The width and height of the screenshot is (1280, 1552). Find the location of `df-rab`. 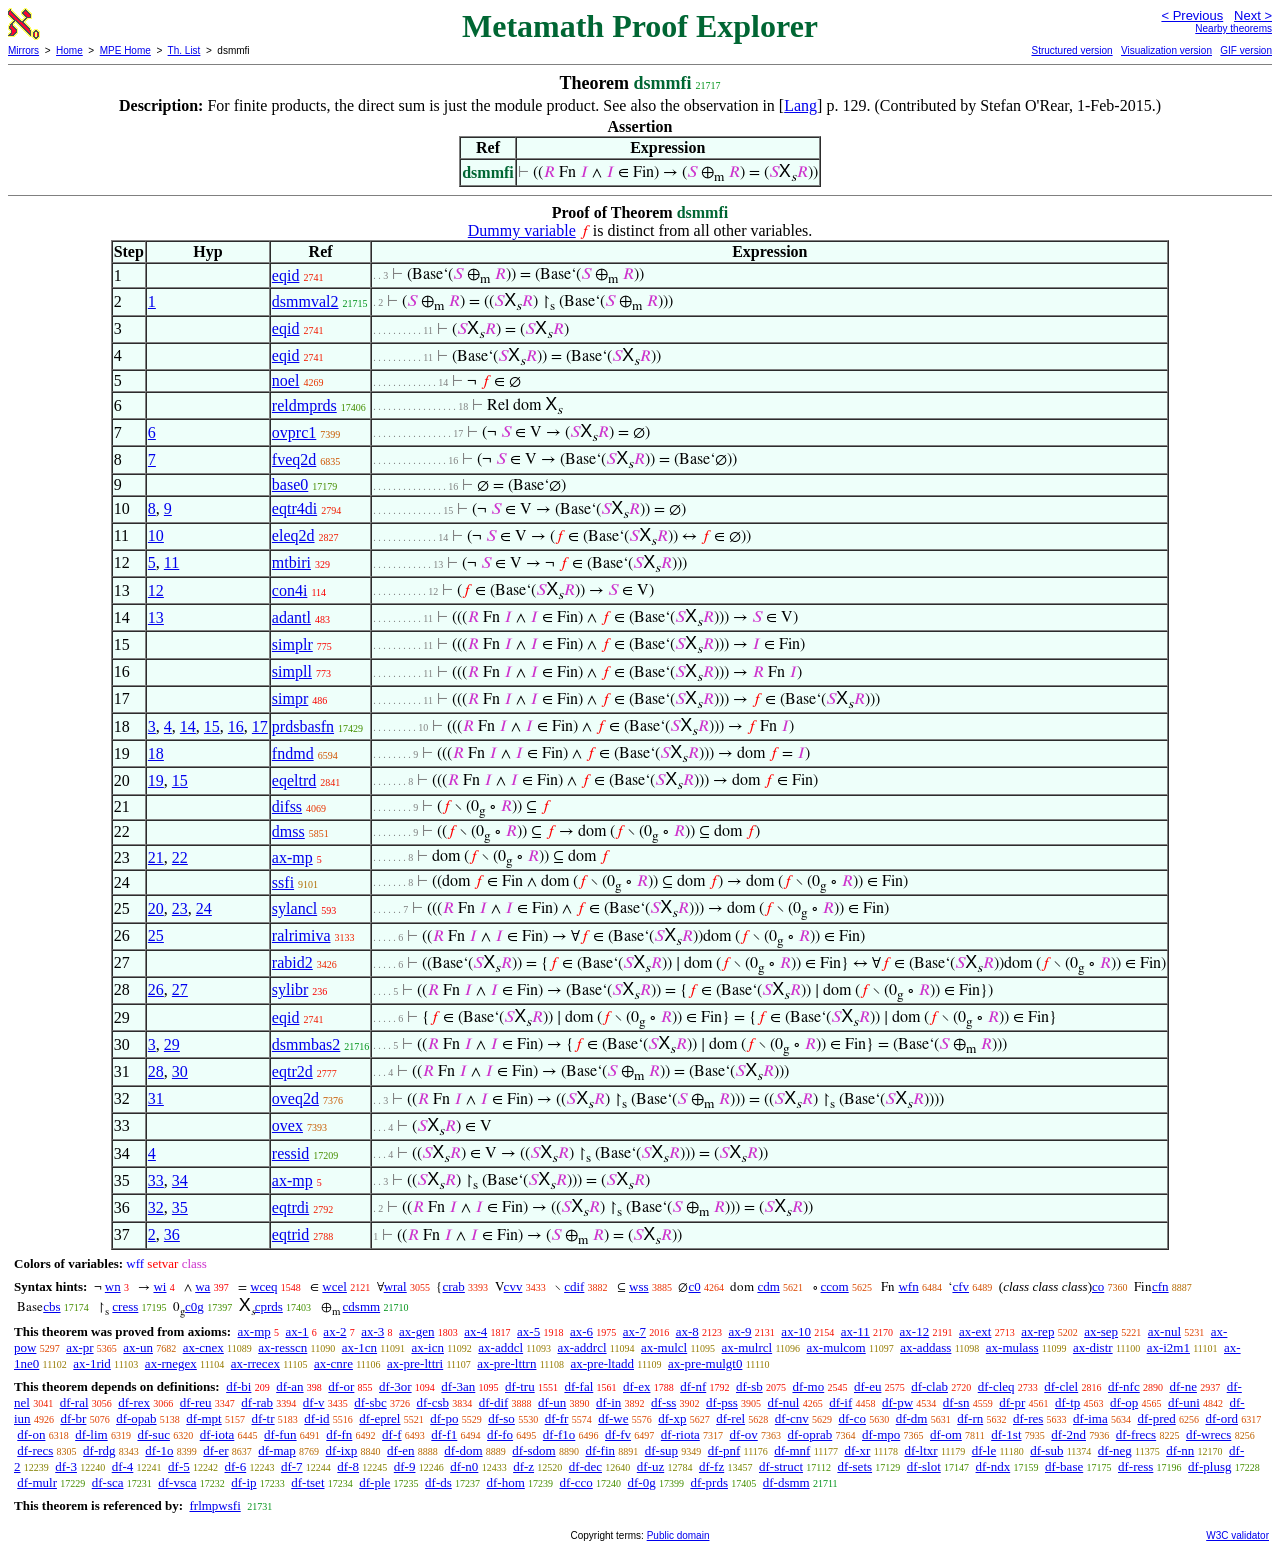

df-rab is located at coordinates (257, 1402).